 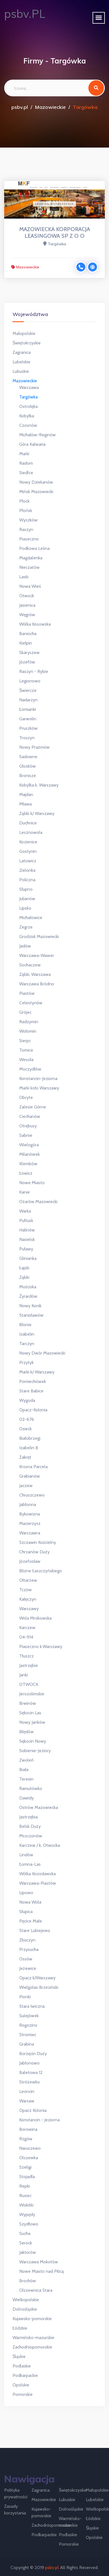 What do you see at coordinates (33, 1466) in the screenshot?
I see `Krosna Parcela` at bounding box center [33, 1466].